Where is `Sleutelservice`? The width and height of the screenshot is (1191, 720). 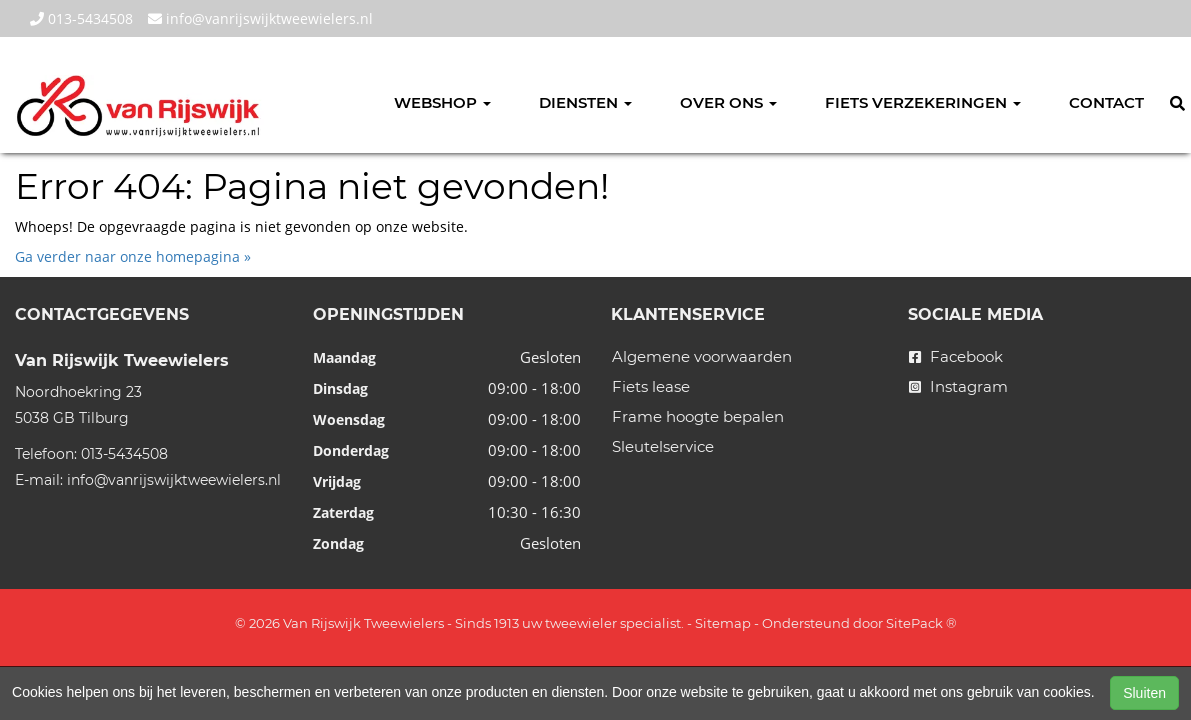 Sleutelservice is located at coordinates (663, 446).